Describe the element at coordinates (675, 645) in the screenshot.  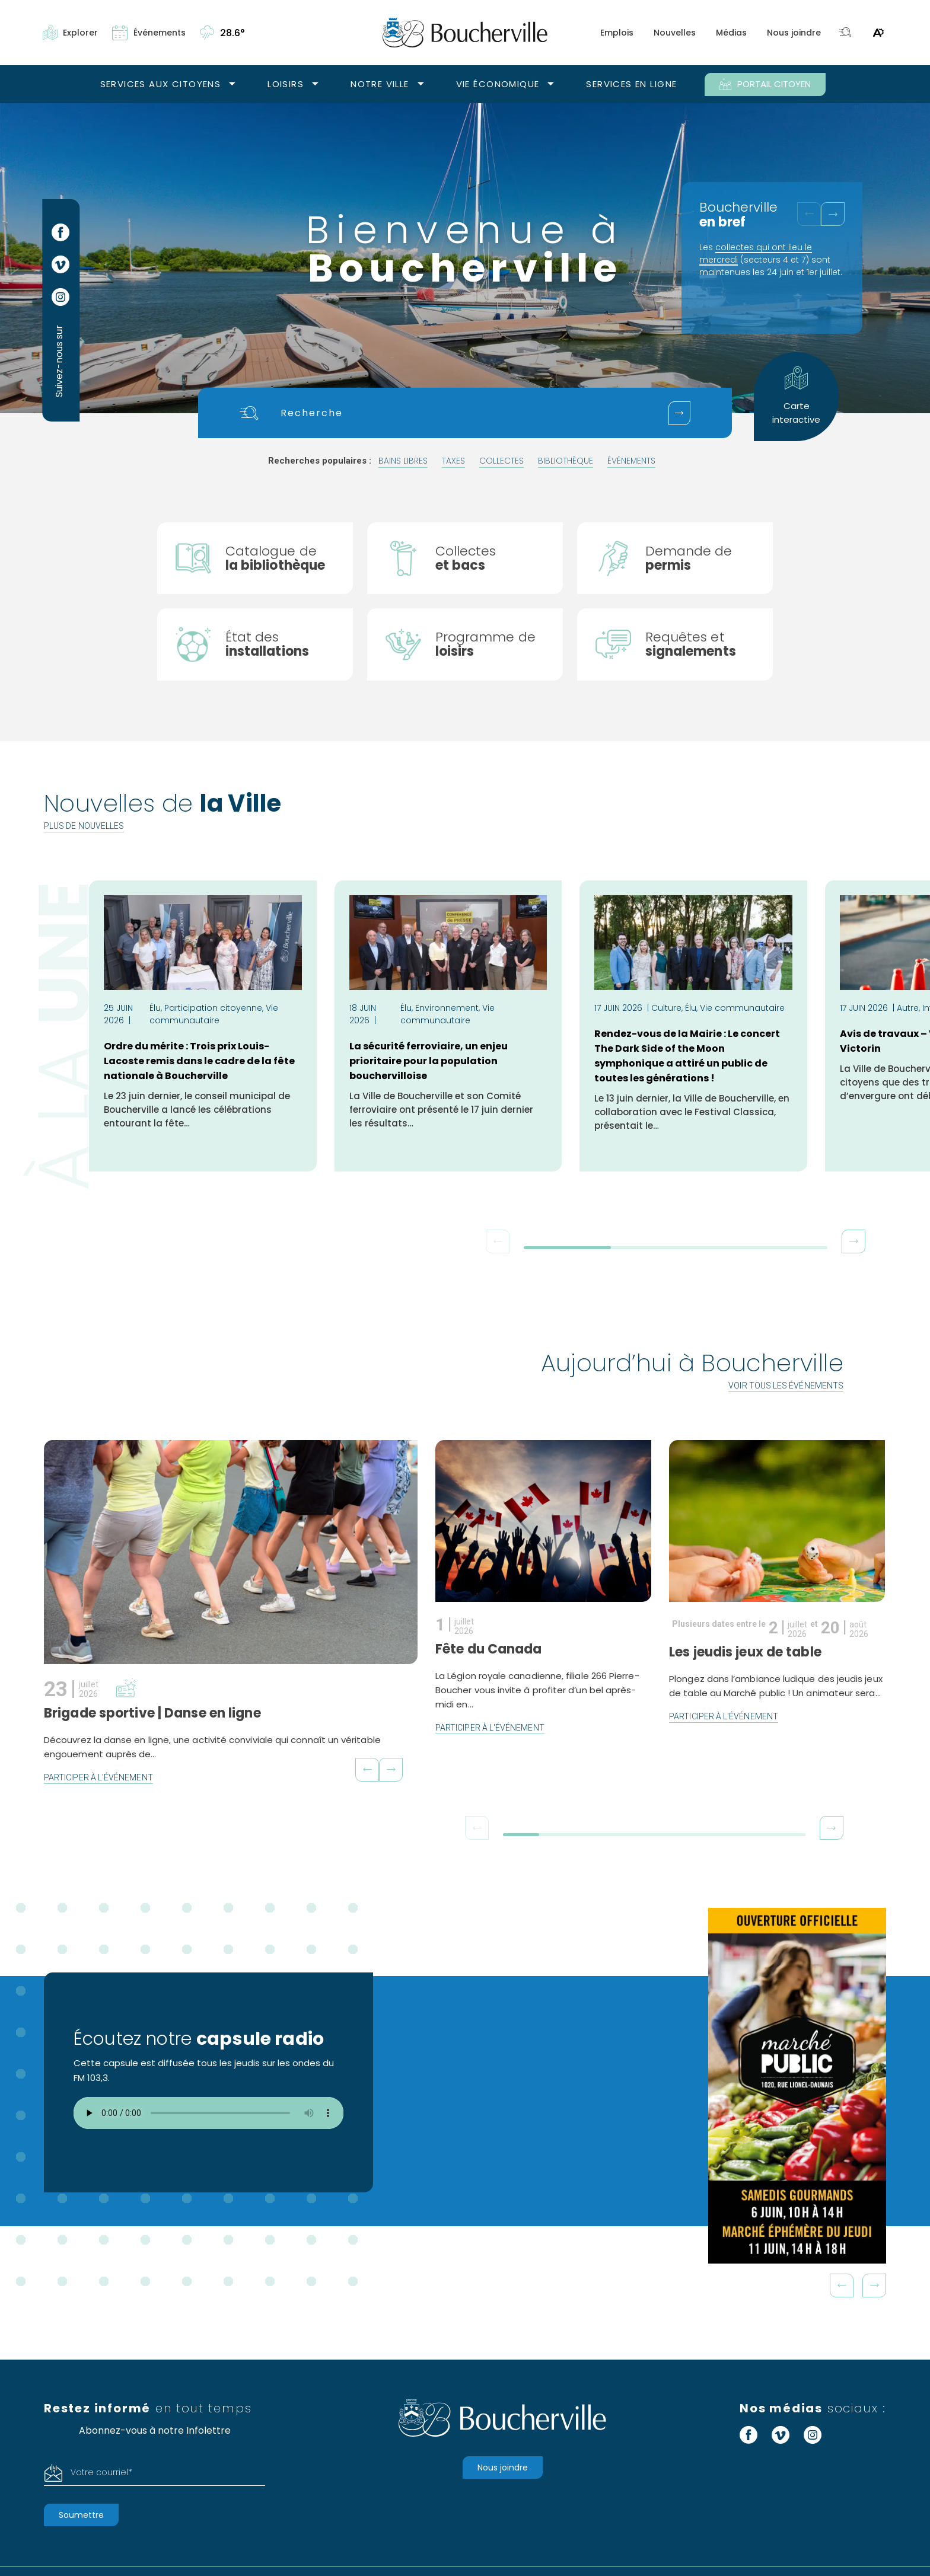
I see `[Signaler un problème]` at that location.